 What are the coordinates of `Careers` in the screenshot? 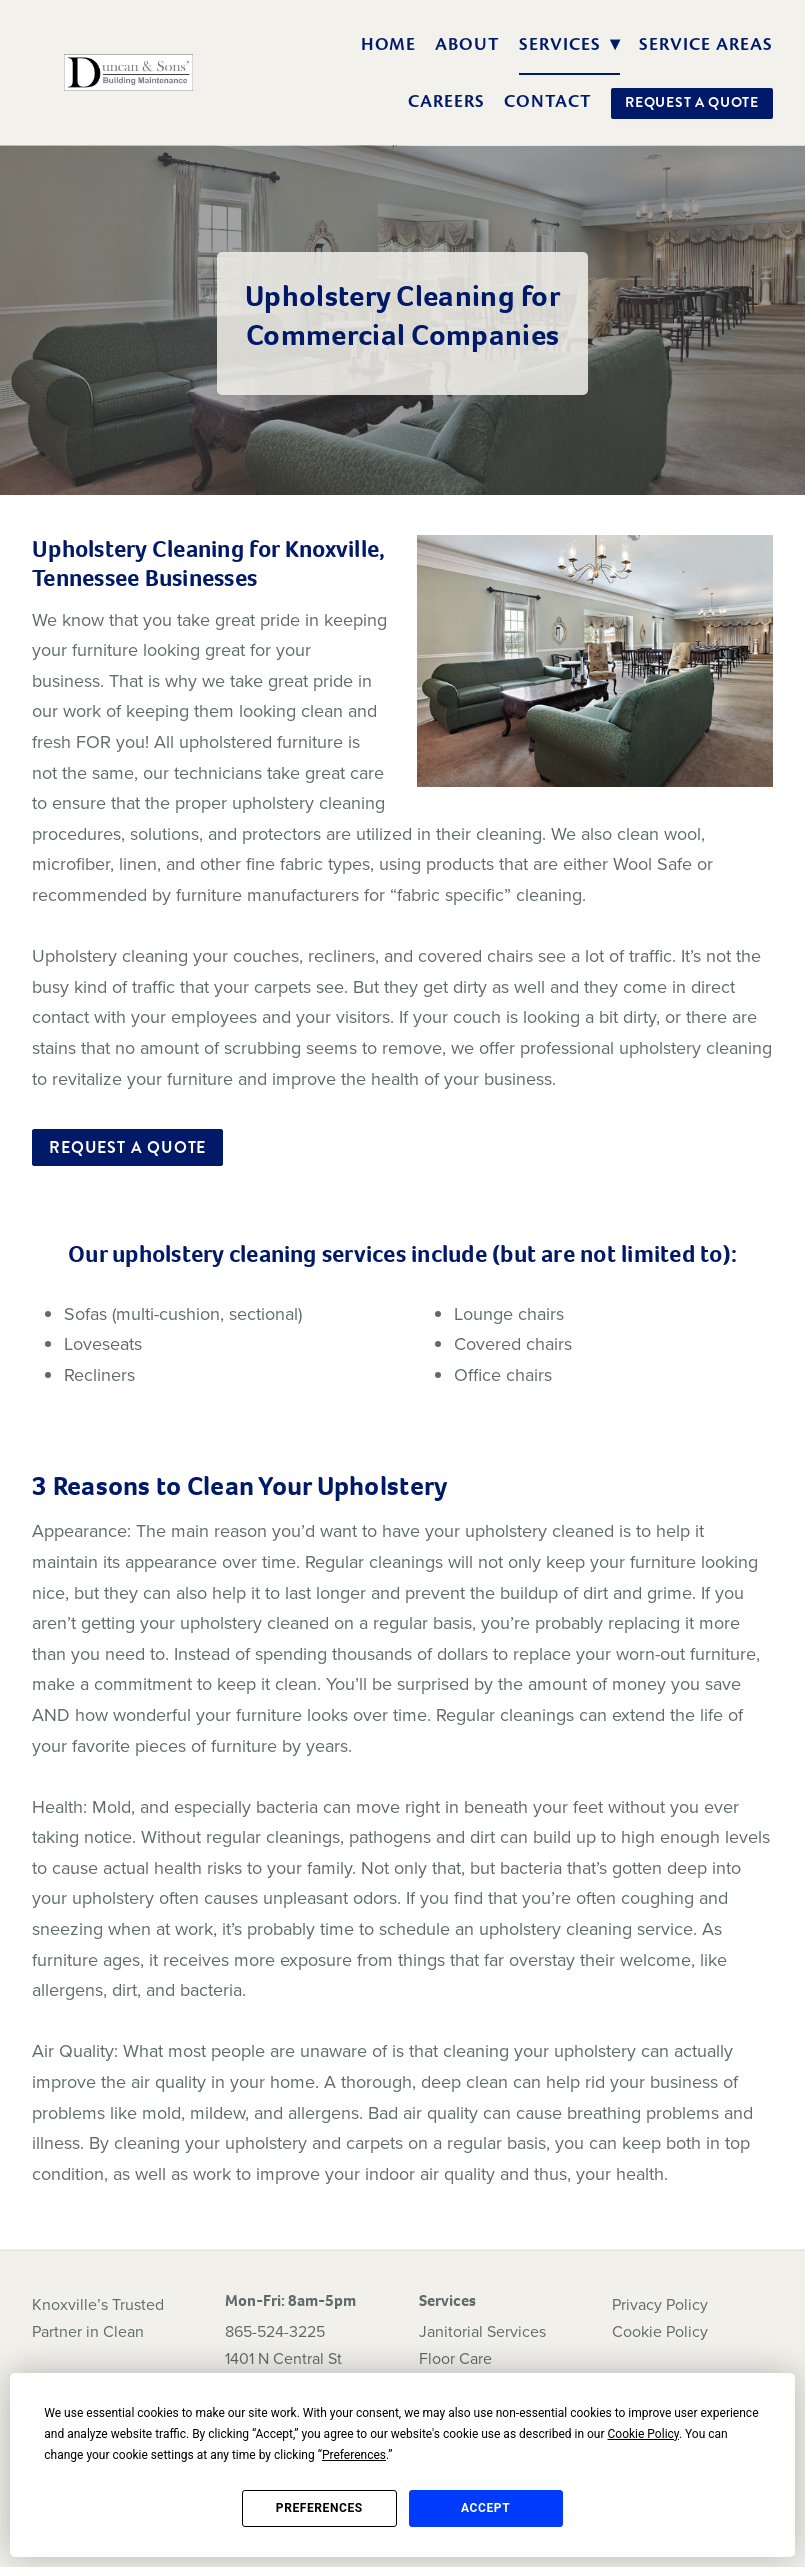 It's located at (446, 101).